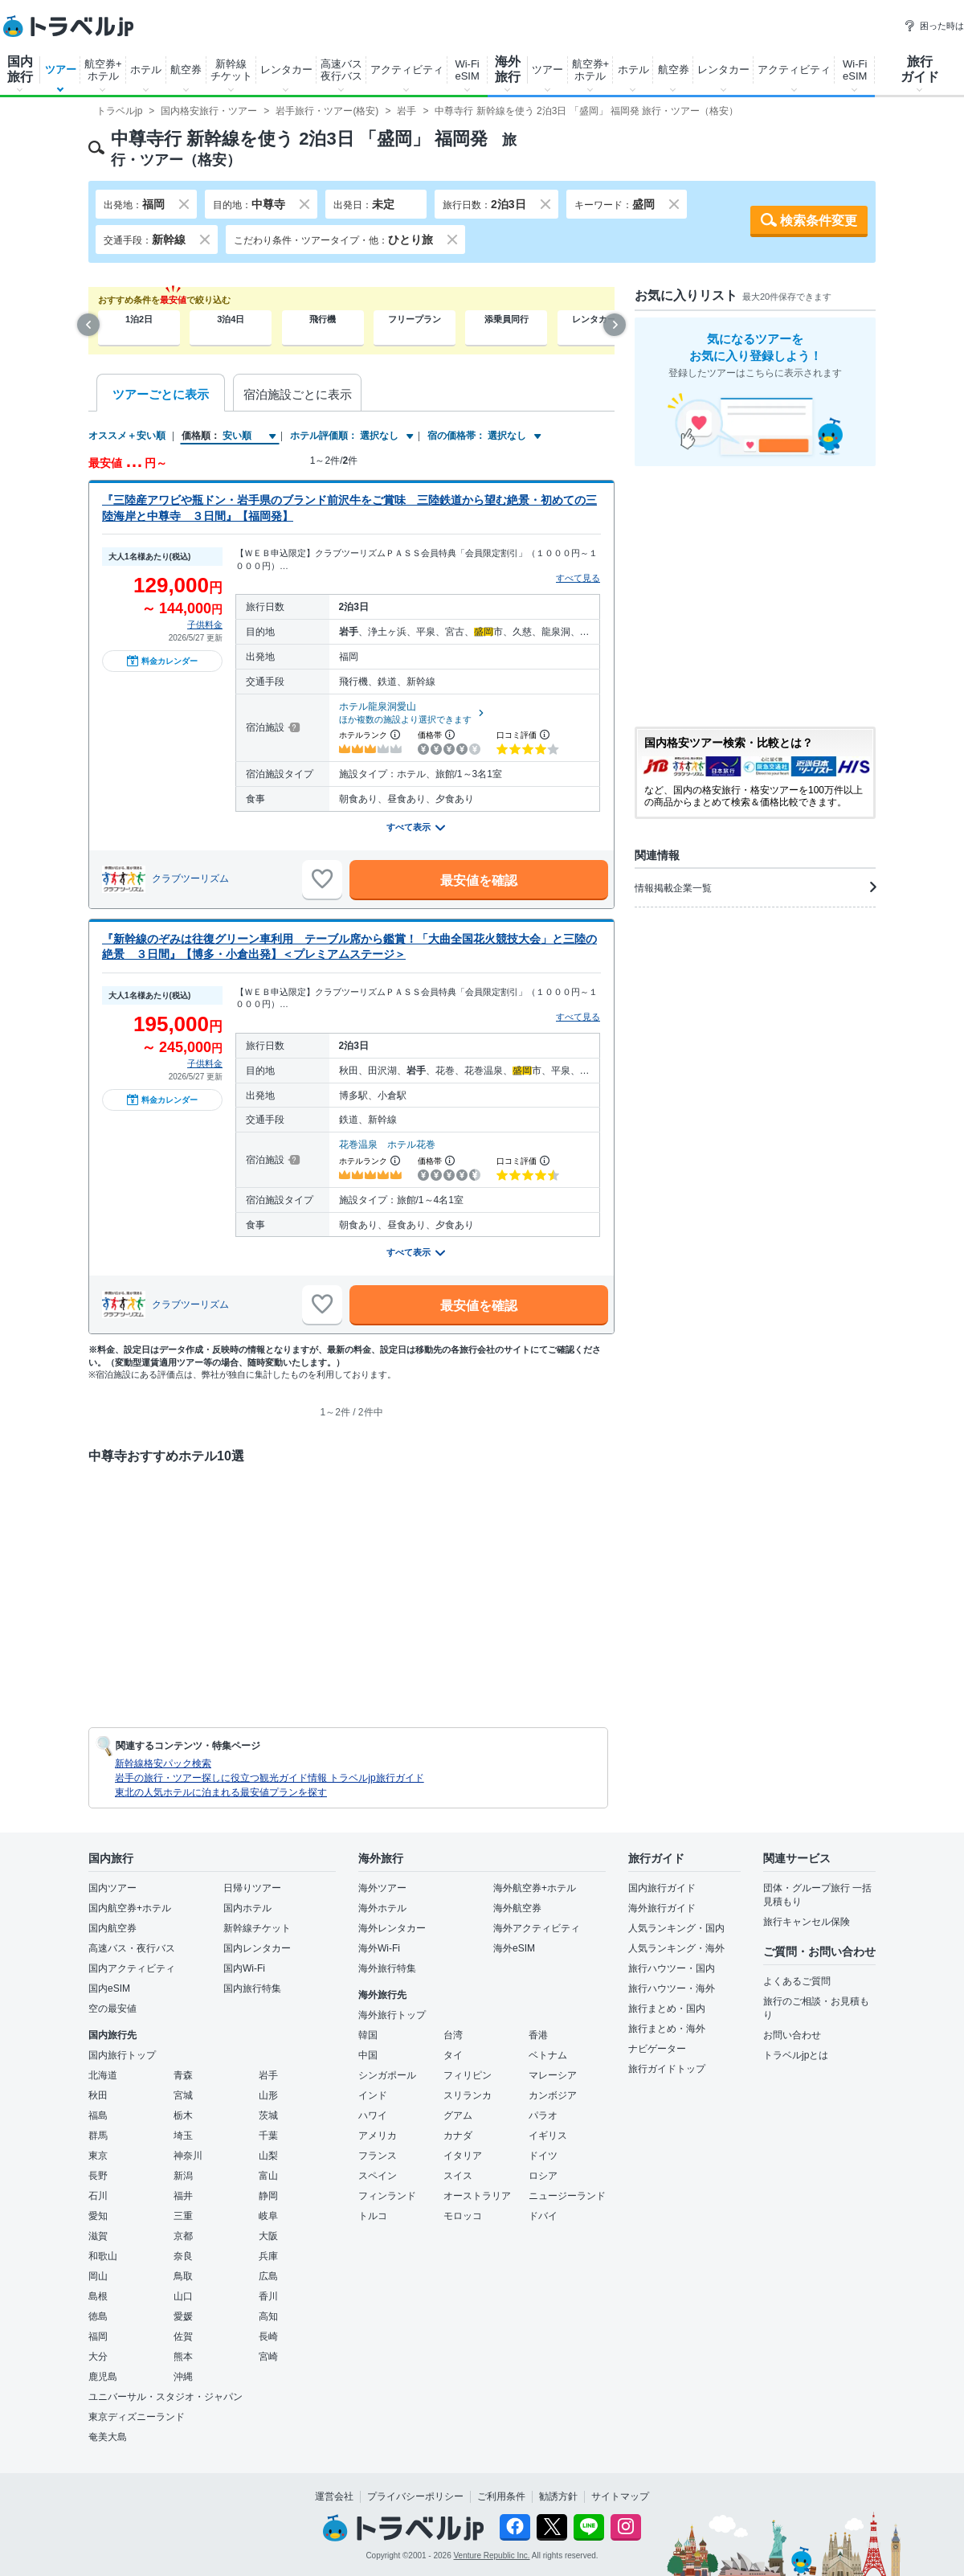 The width and height of the screenshot is (964, 2576). I want to click on 長崎, so click(268, 2336).